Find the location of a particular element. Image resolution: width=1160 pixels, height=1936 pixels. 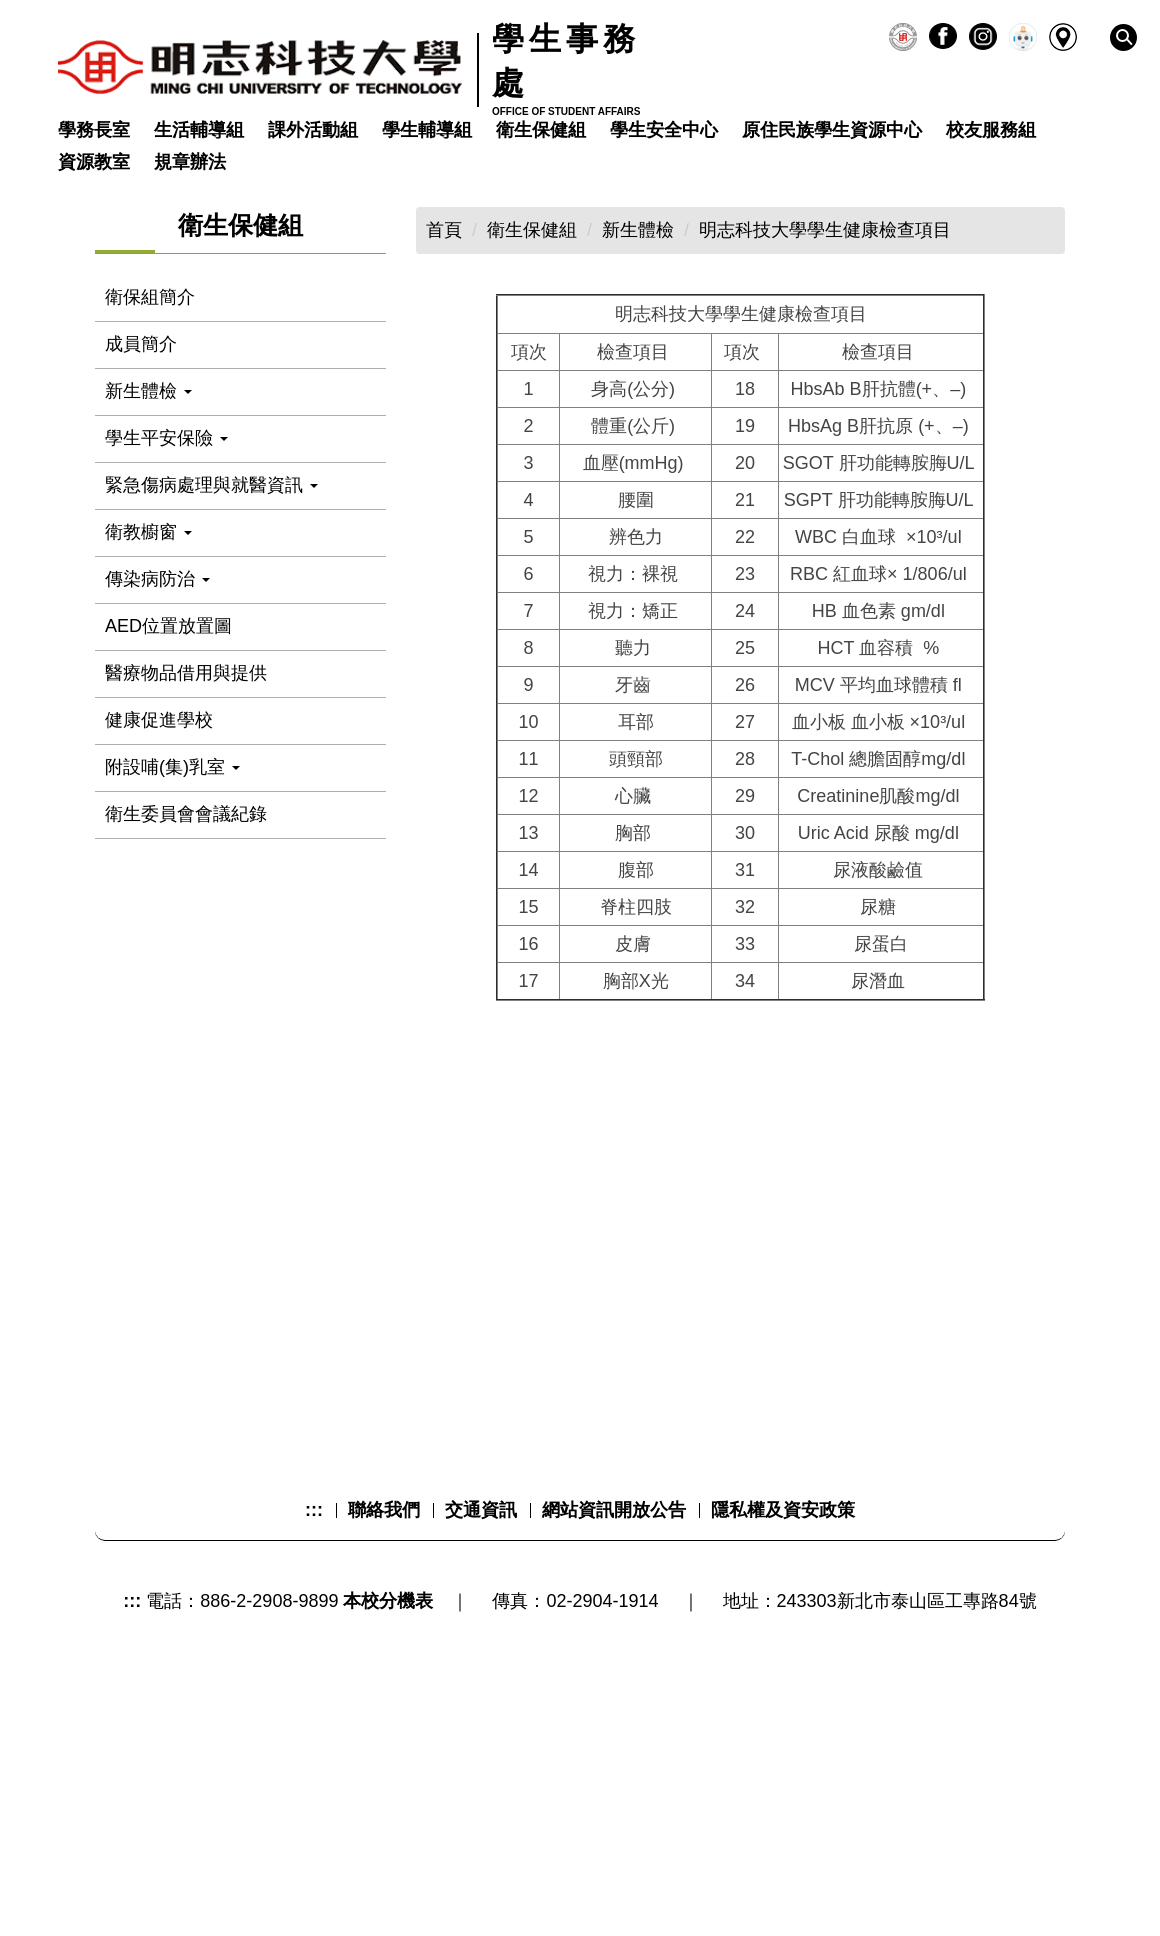

學務長室 is located at coordinates (94, 130).